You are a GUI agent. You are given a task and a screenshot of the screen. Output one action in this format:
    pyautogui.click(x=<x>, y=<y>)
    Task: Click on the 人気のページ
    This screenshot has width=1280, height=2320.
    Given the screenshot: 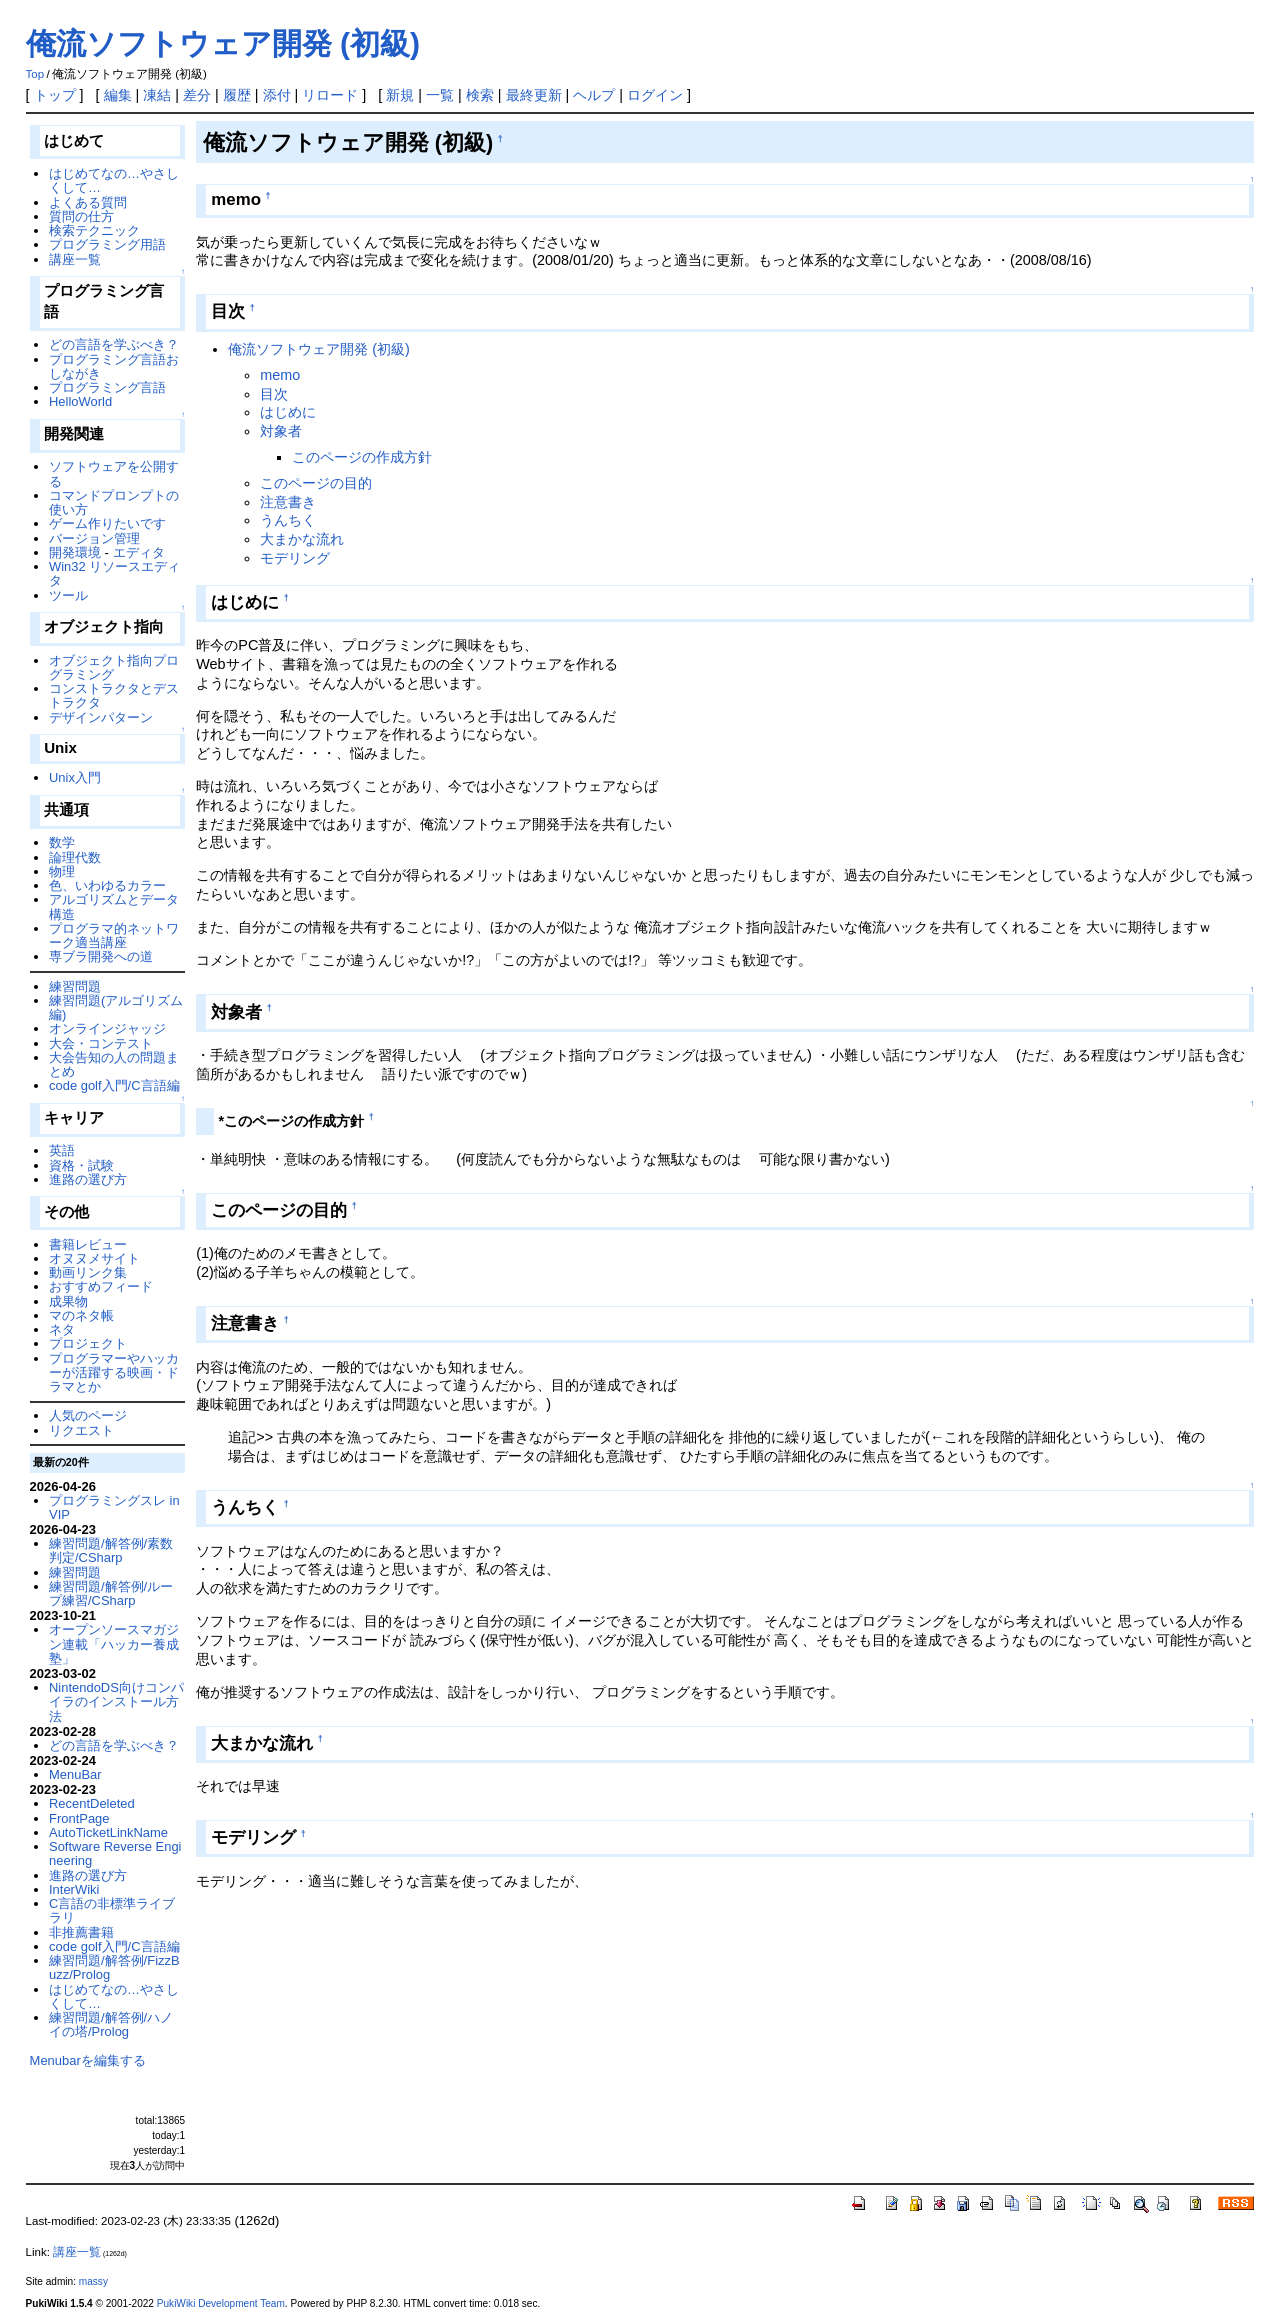 What is the action you would take?
    pyautogui.click(x=88, y=1415)
    